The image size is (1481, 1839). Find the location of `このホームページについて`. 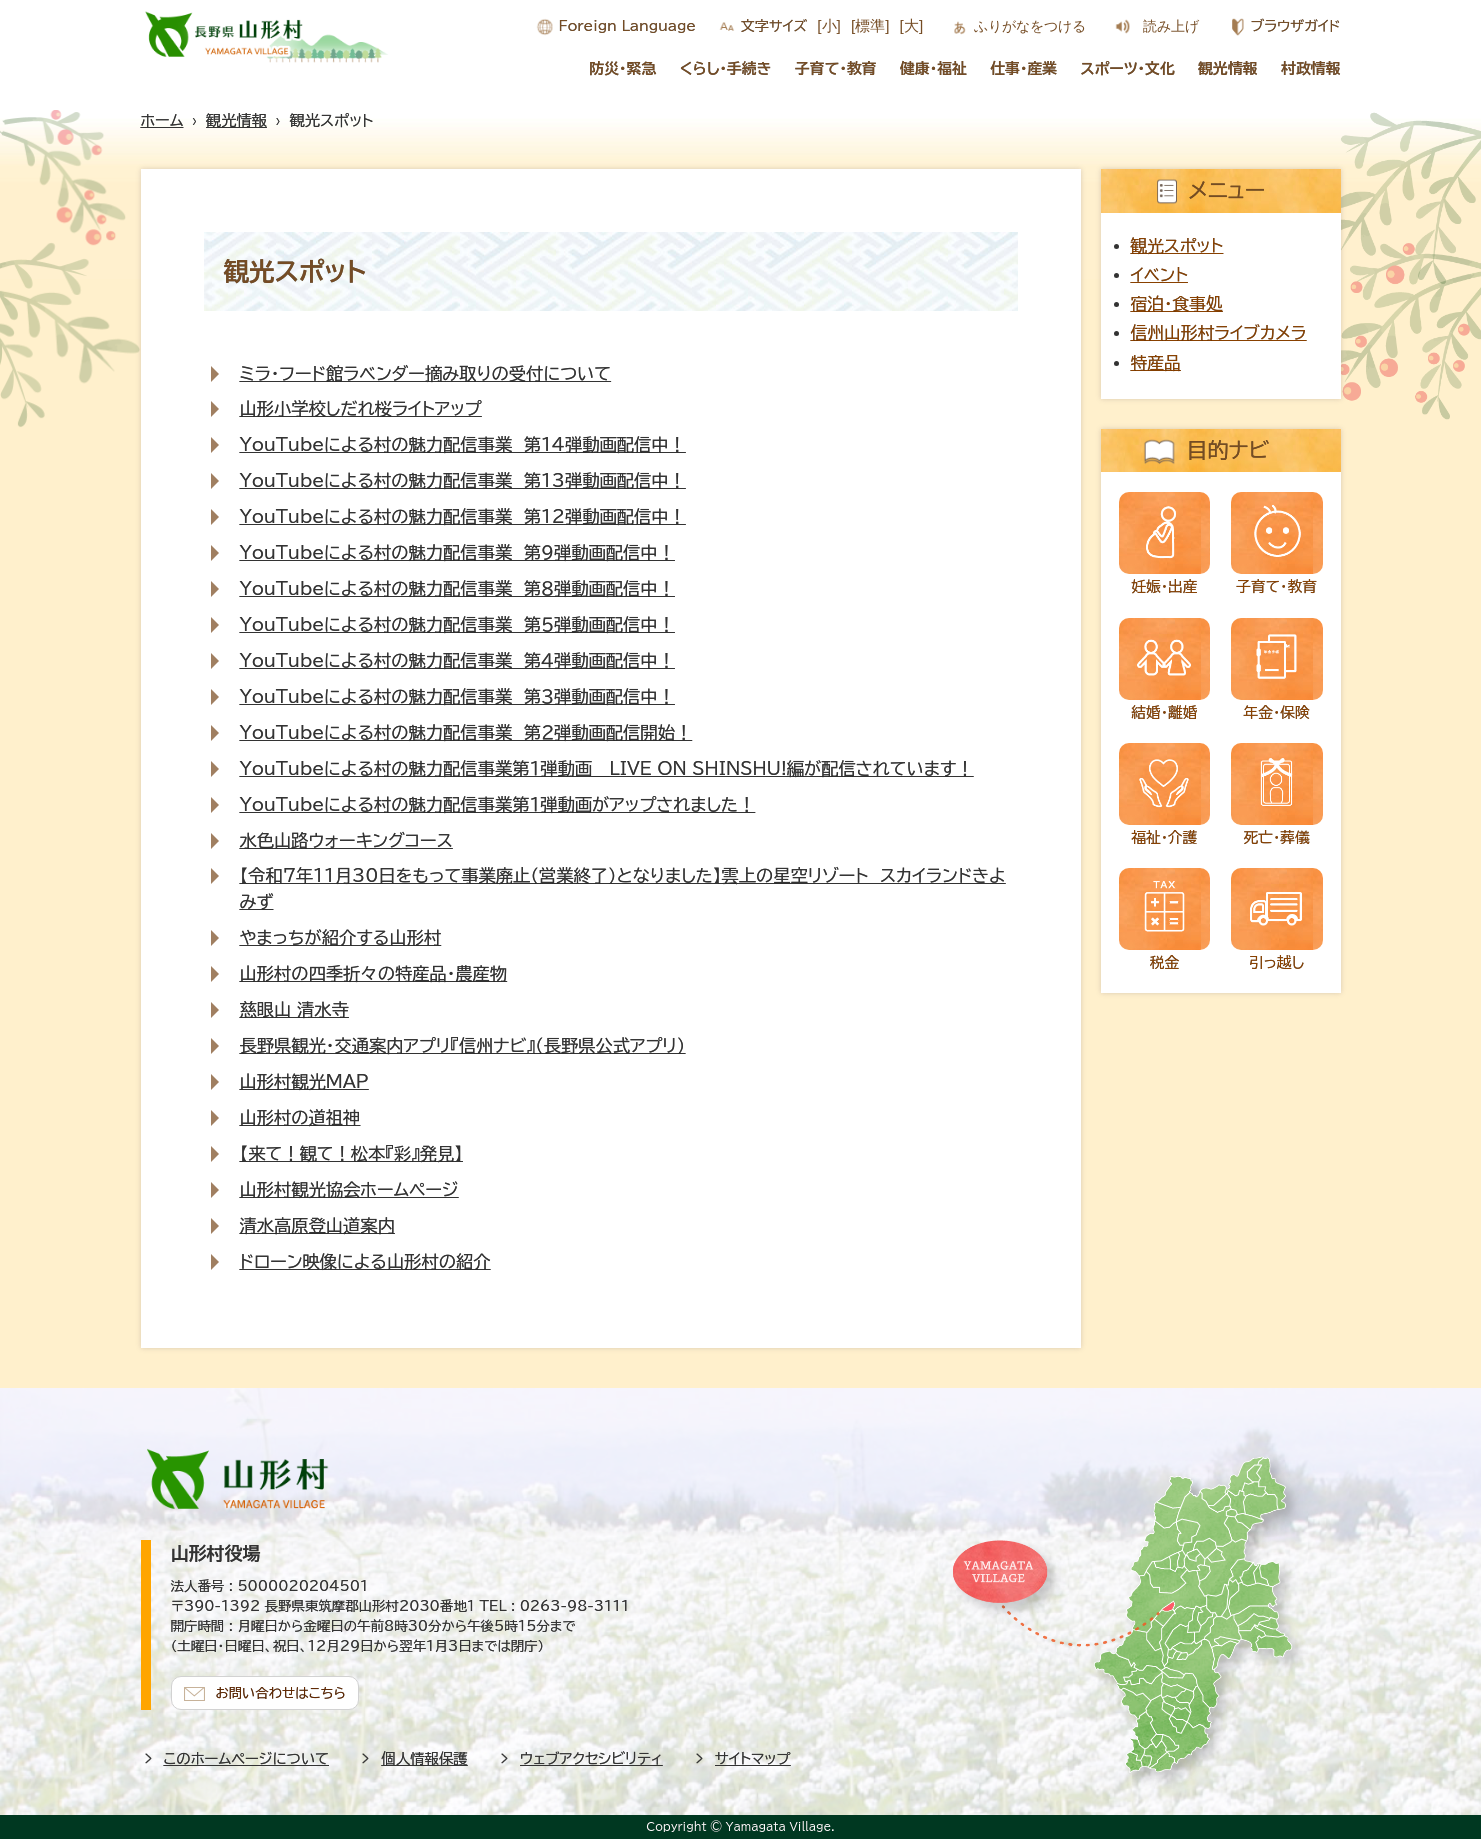

このホームページについて is located at coordinates (247, 1758).